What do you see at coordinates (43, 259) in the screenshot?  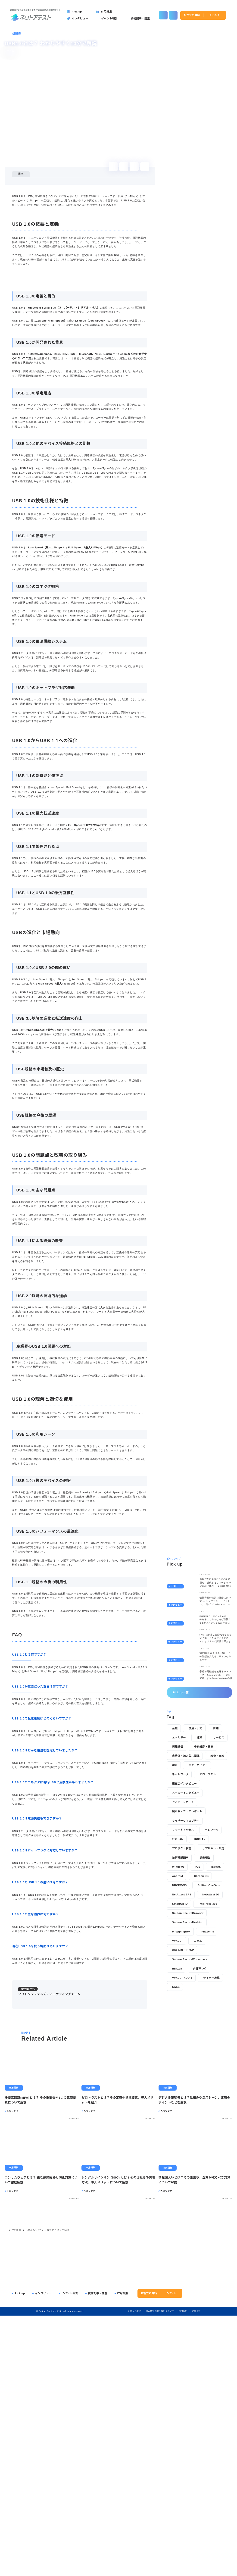 I see `USB 1.1とUSB 1.0の後方互換性` at bounding box center [43, 259].